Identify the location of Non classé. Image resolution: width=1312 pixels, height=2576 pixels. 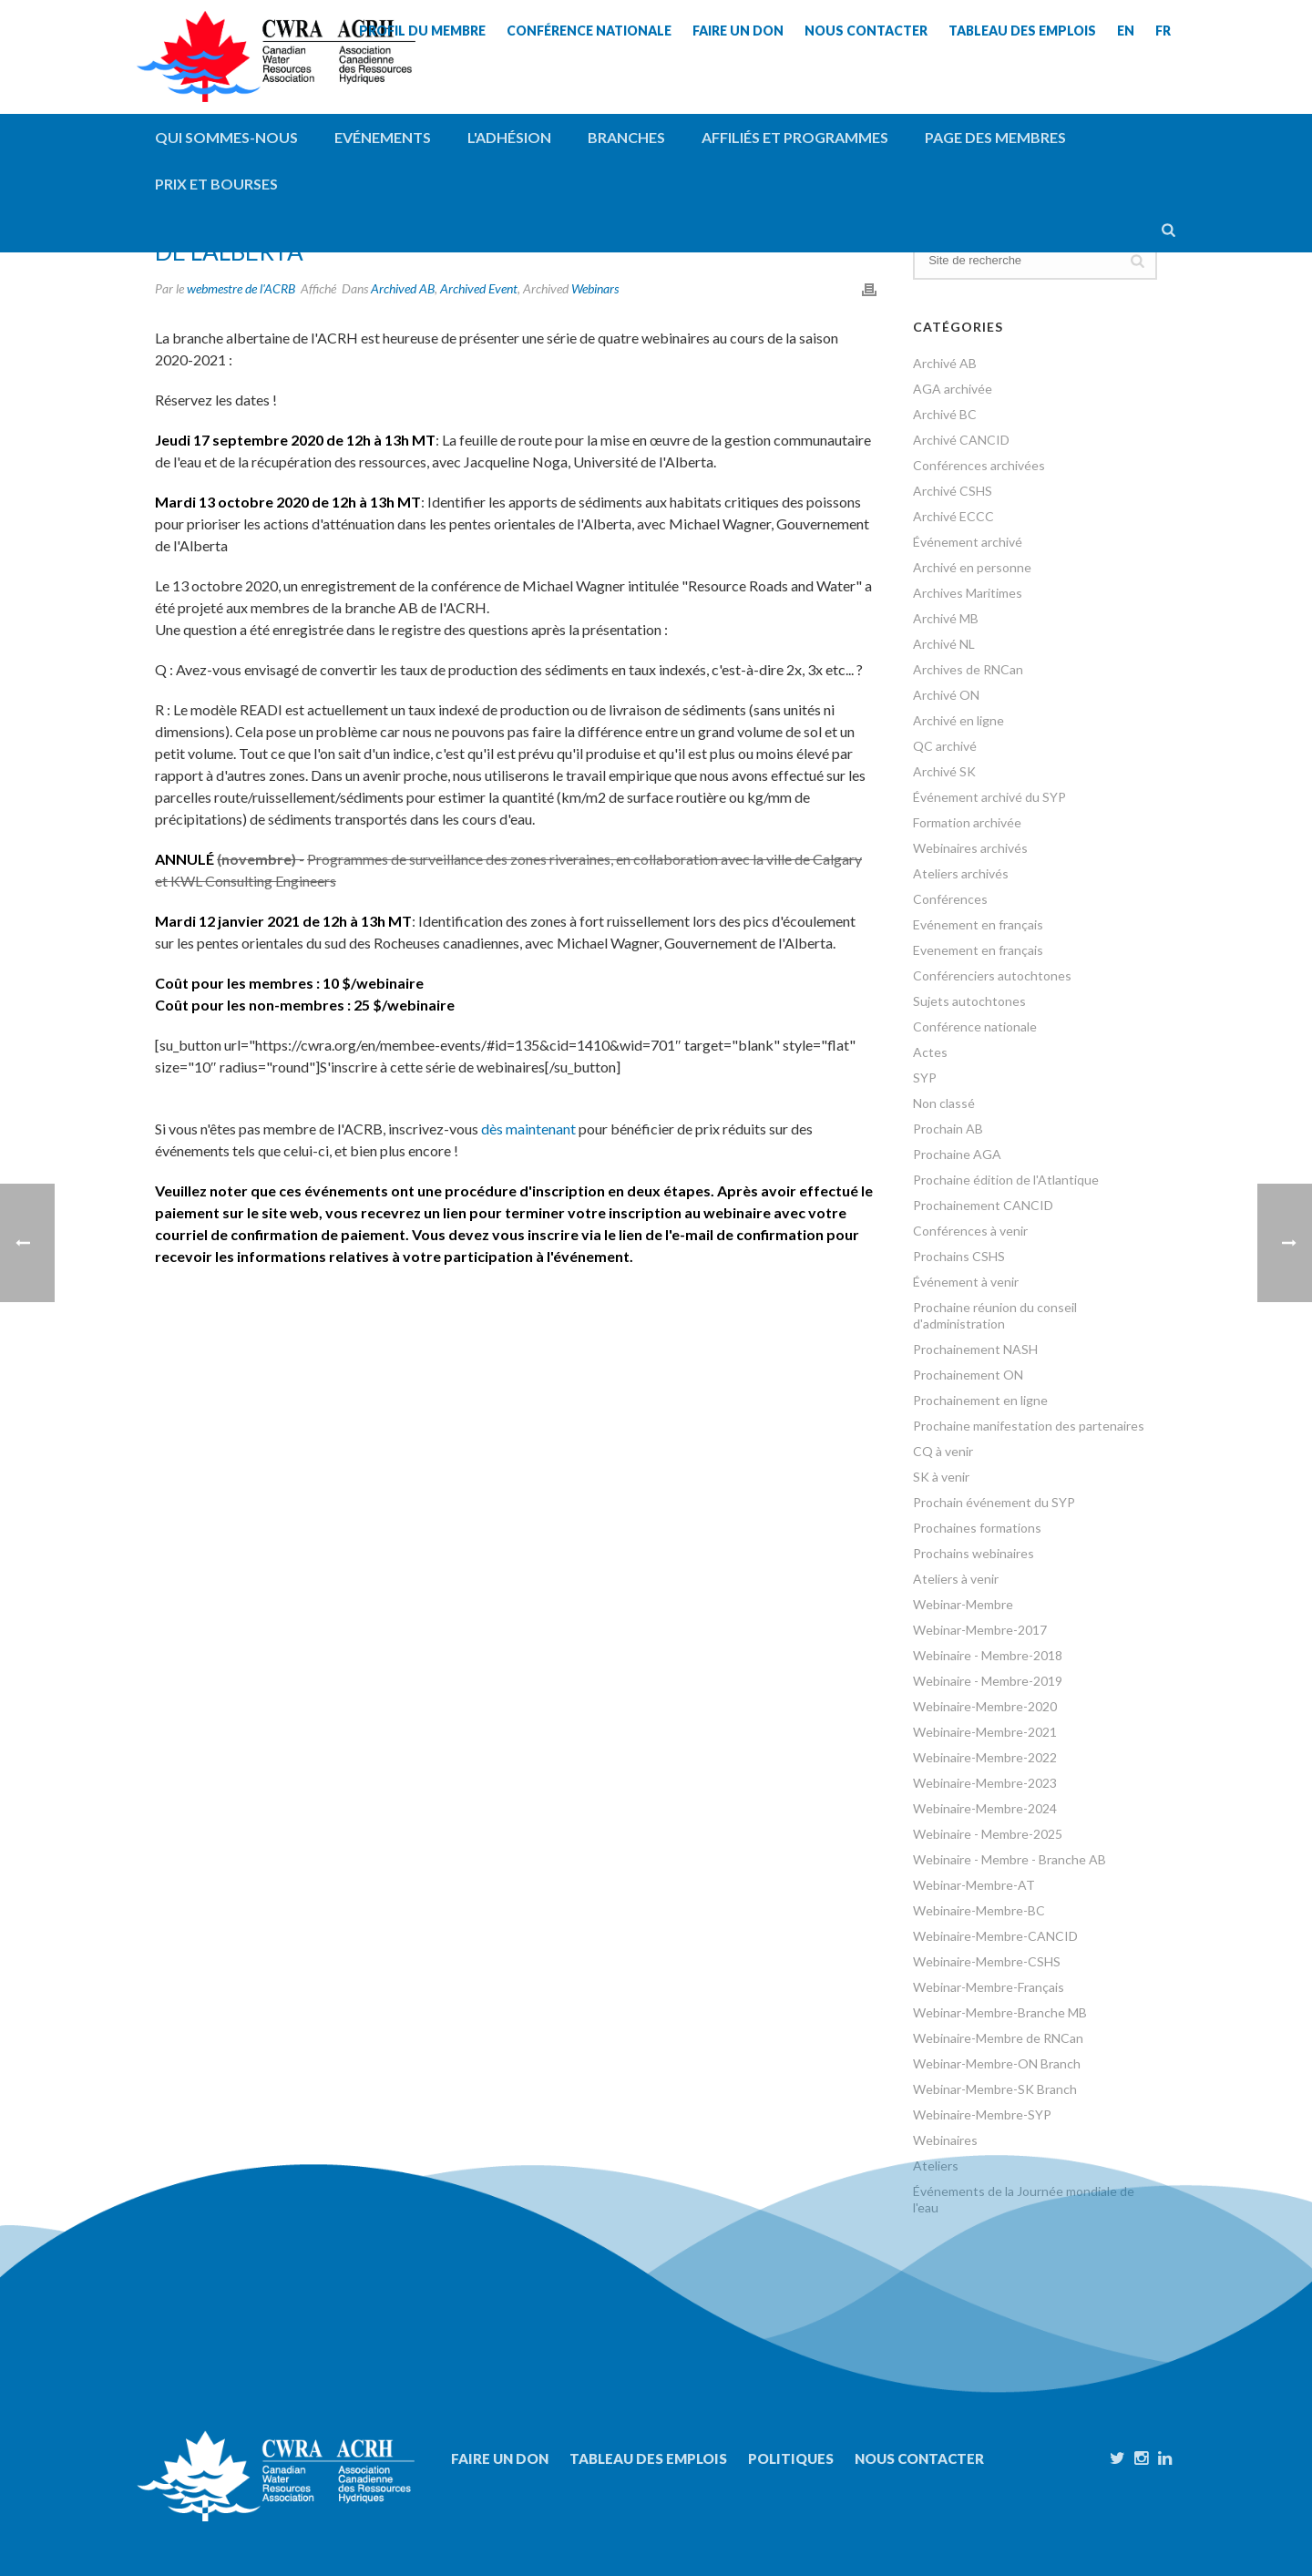
(944, 1103).